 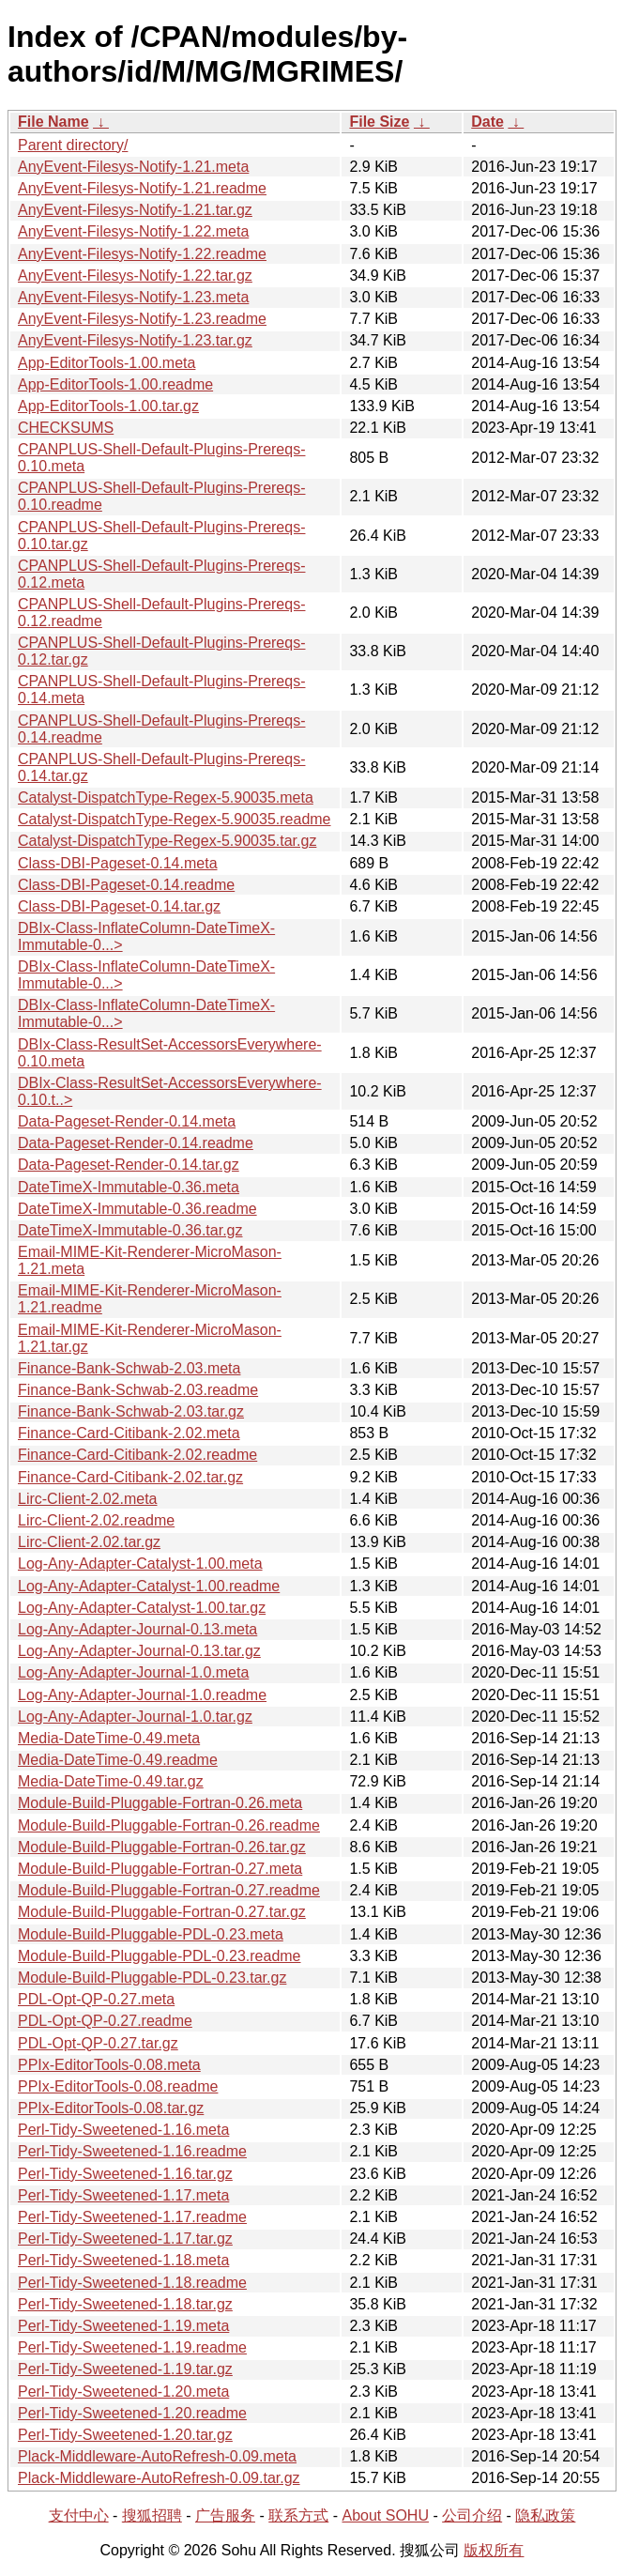 What do you see at coordinates (135, 276) in the screenshot?
I see `AnyEvent-Filesys-Notify-1.22.tar.gz` at bounding box center [135, 276].